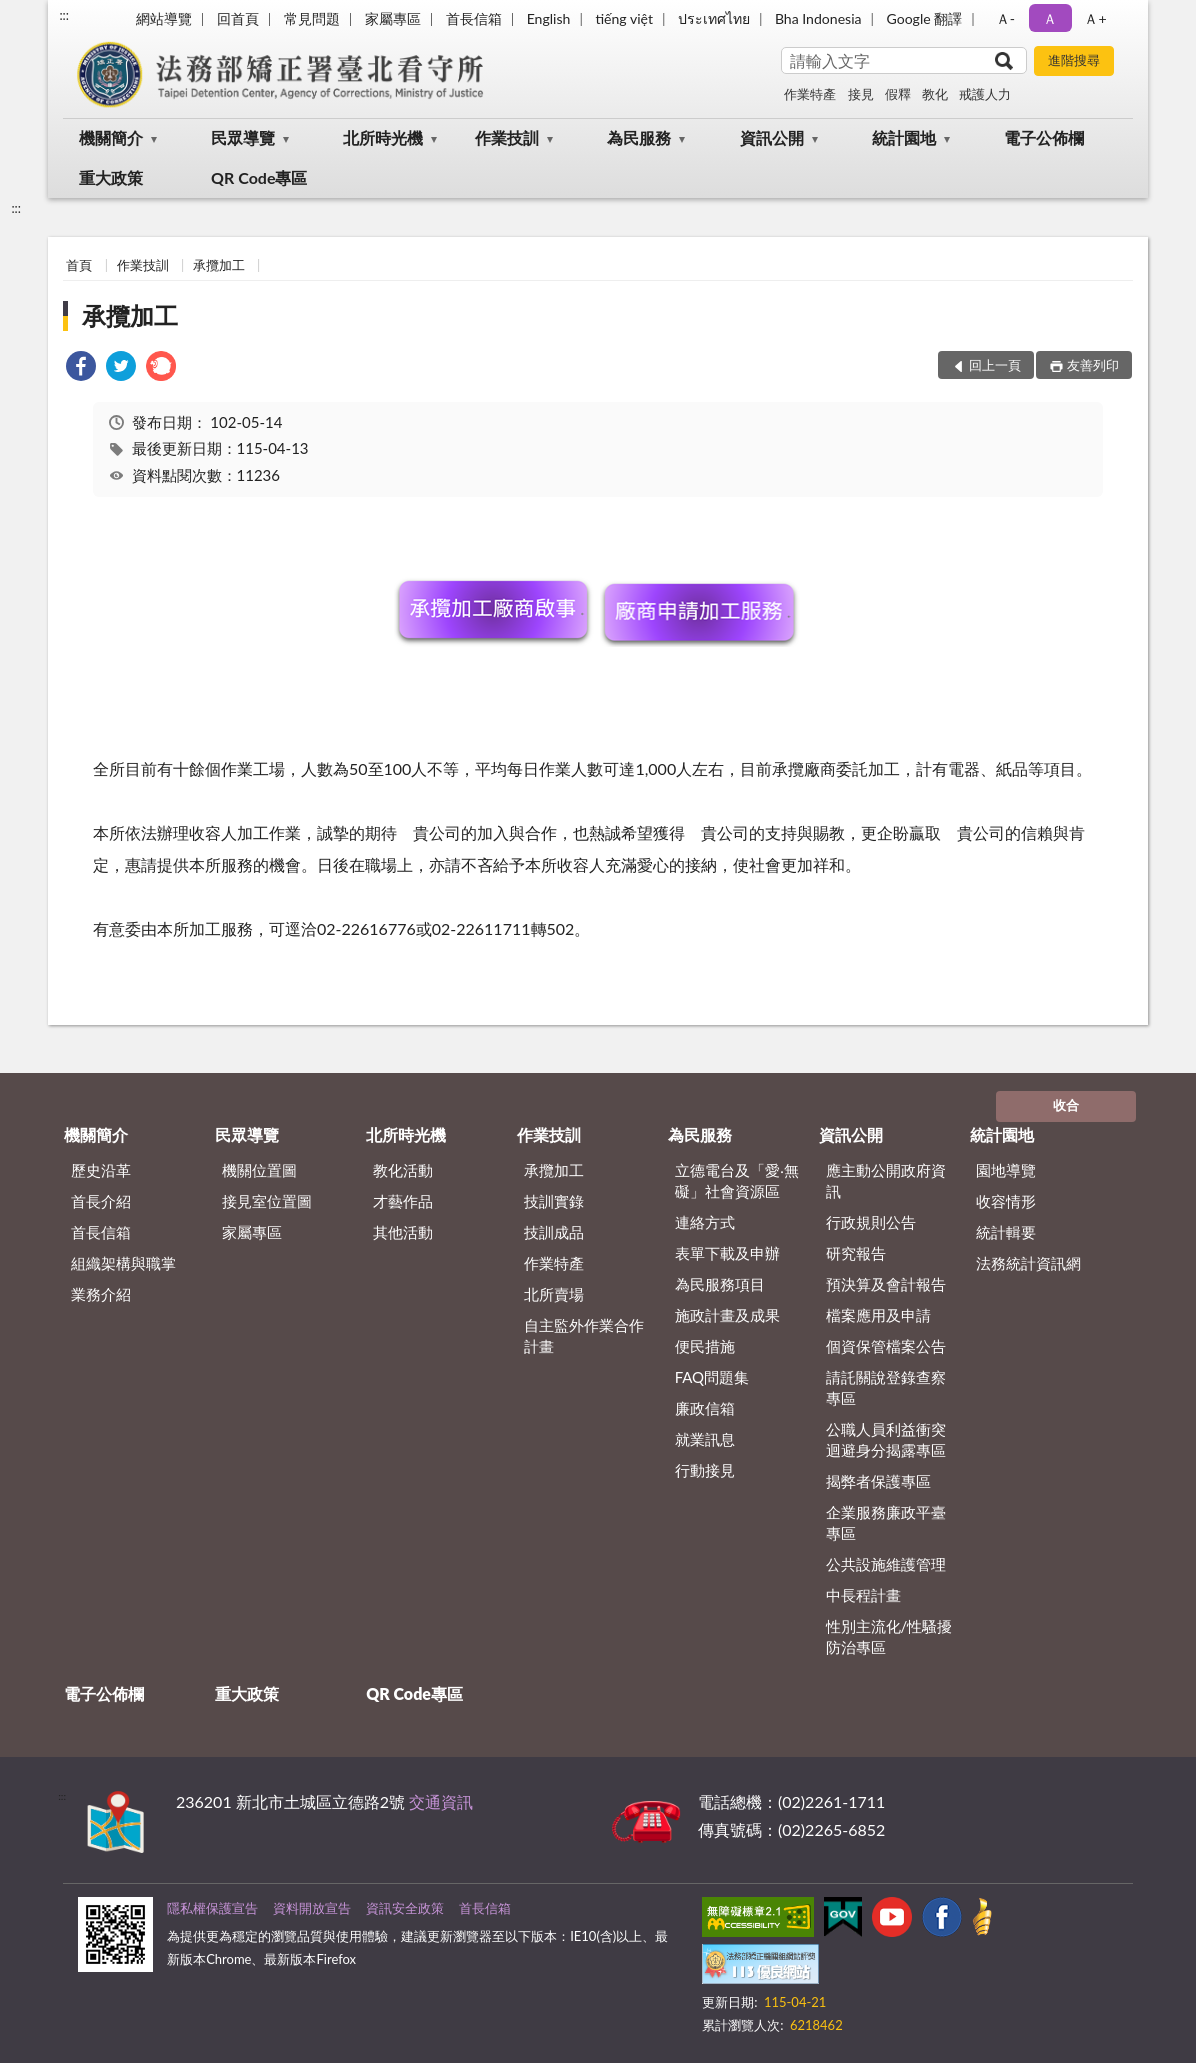 This screenshot has height=2063, width=1196. What do you see at coordinates (705, 1439) in the screenshot?
I see `就業訊息` at bounding box center [705, 1439].